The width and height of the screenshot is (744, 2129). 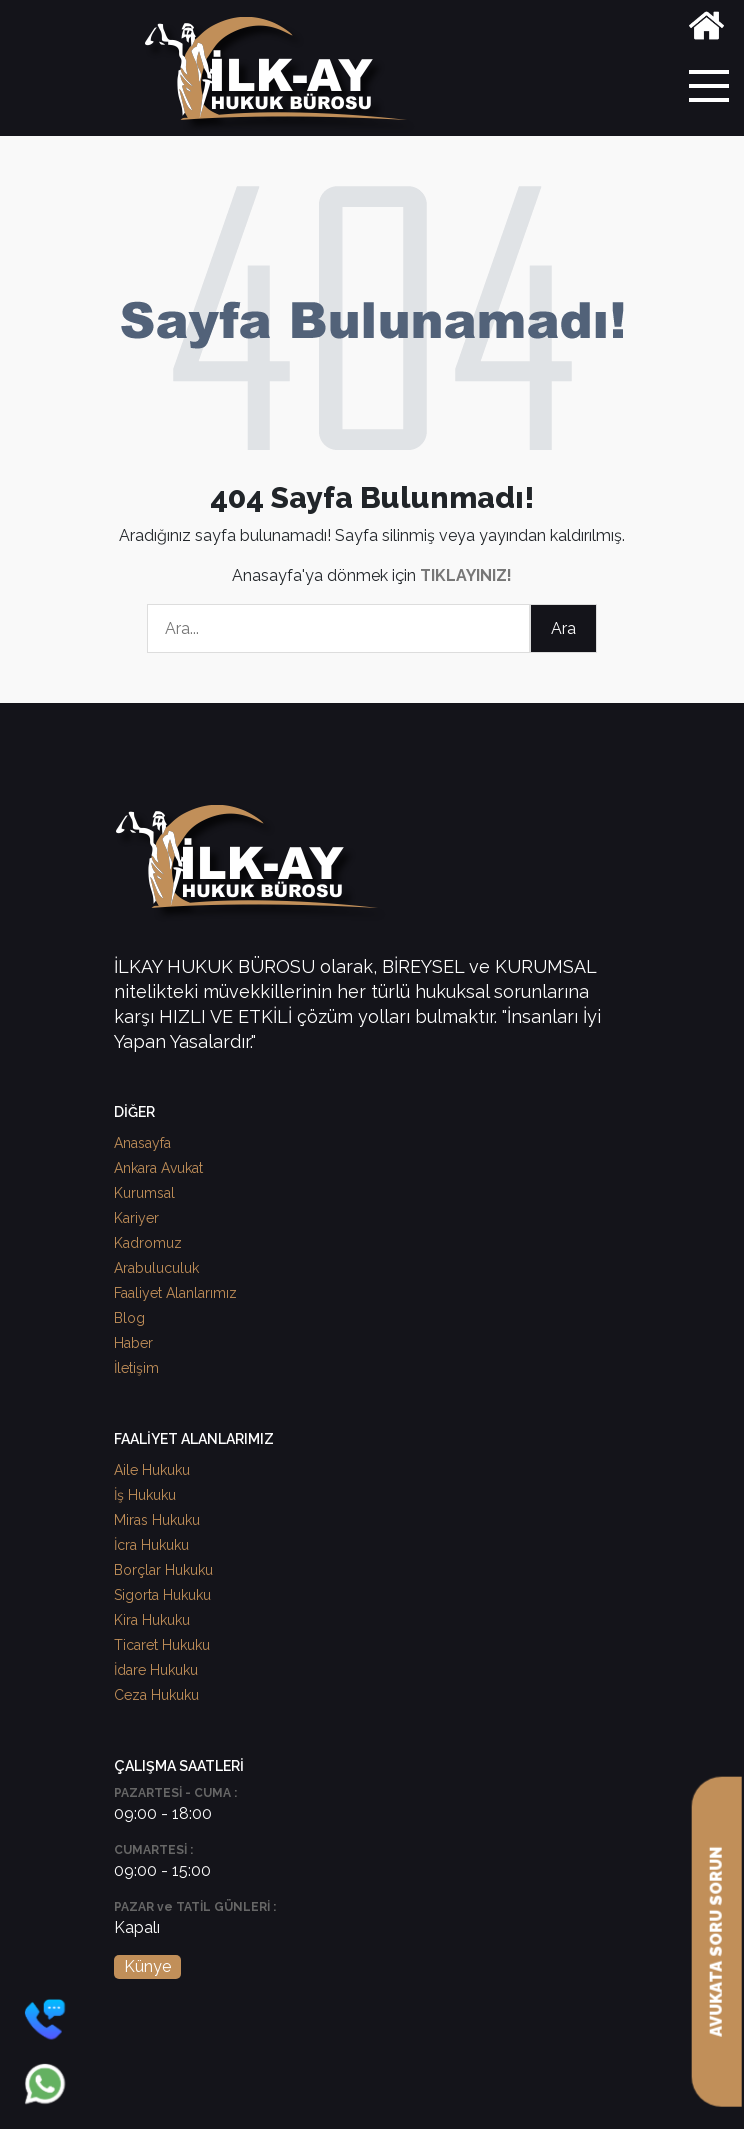 I want to click on Kurumsal, so click(x=144, y=1193).